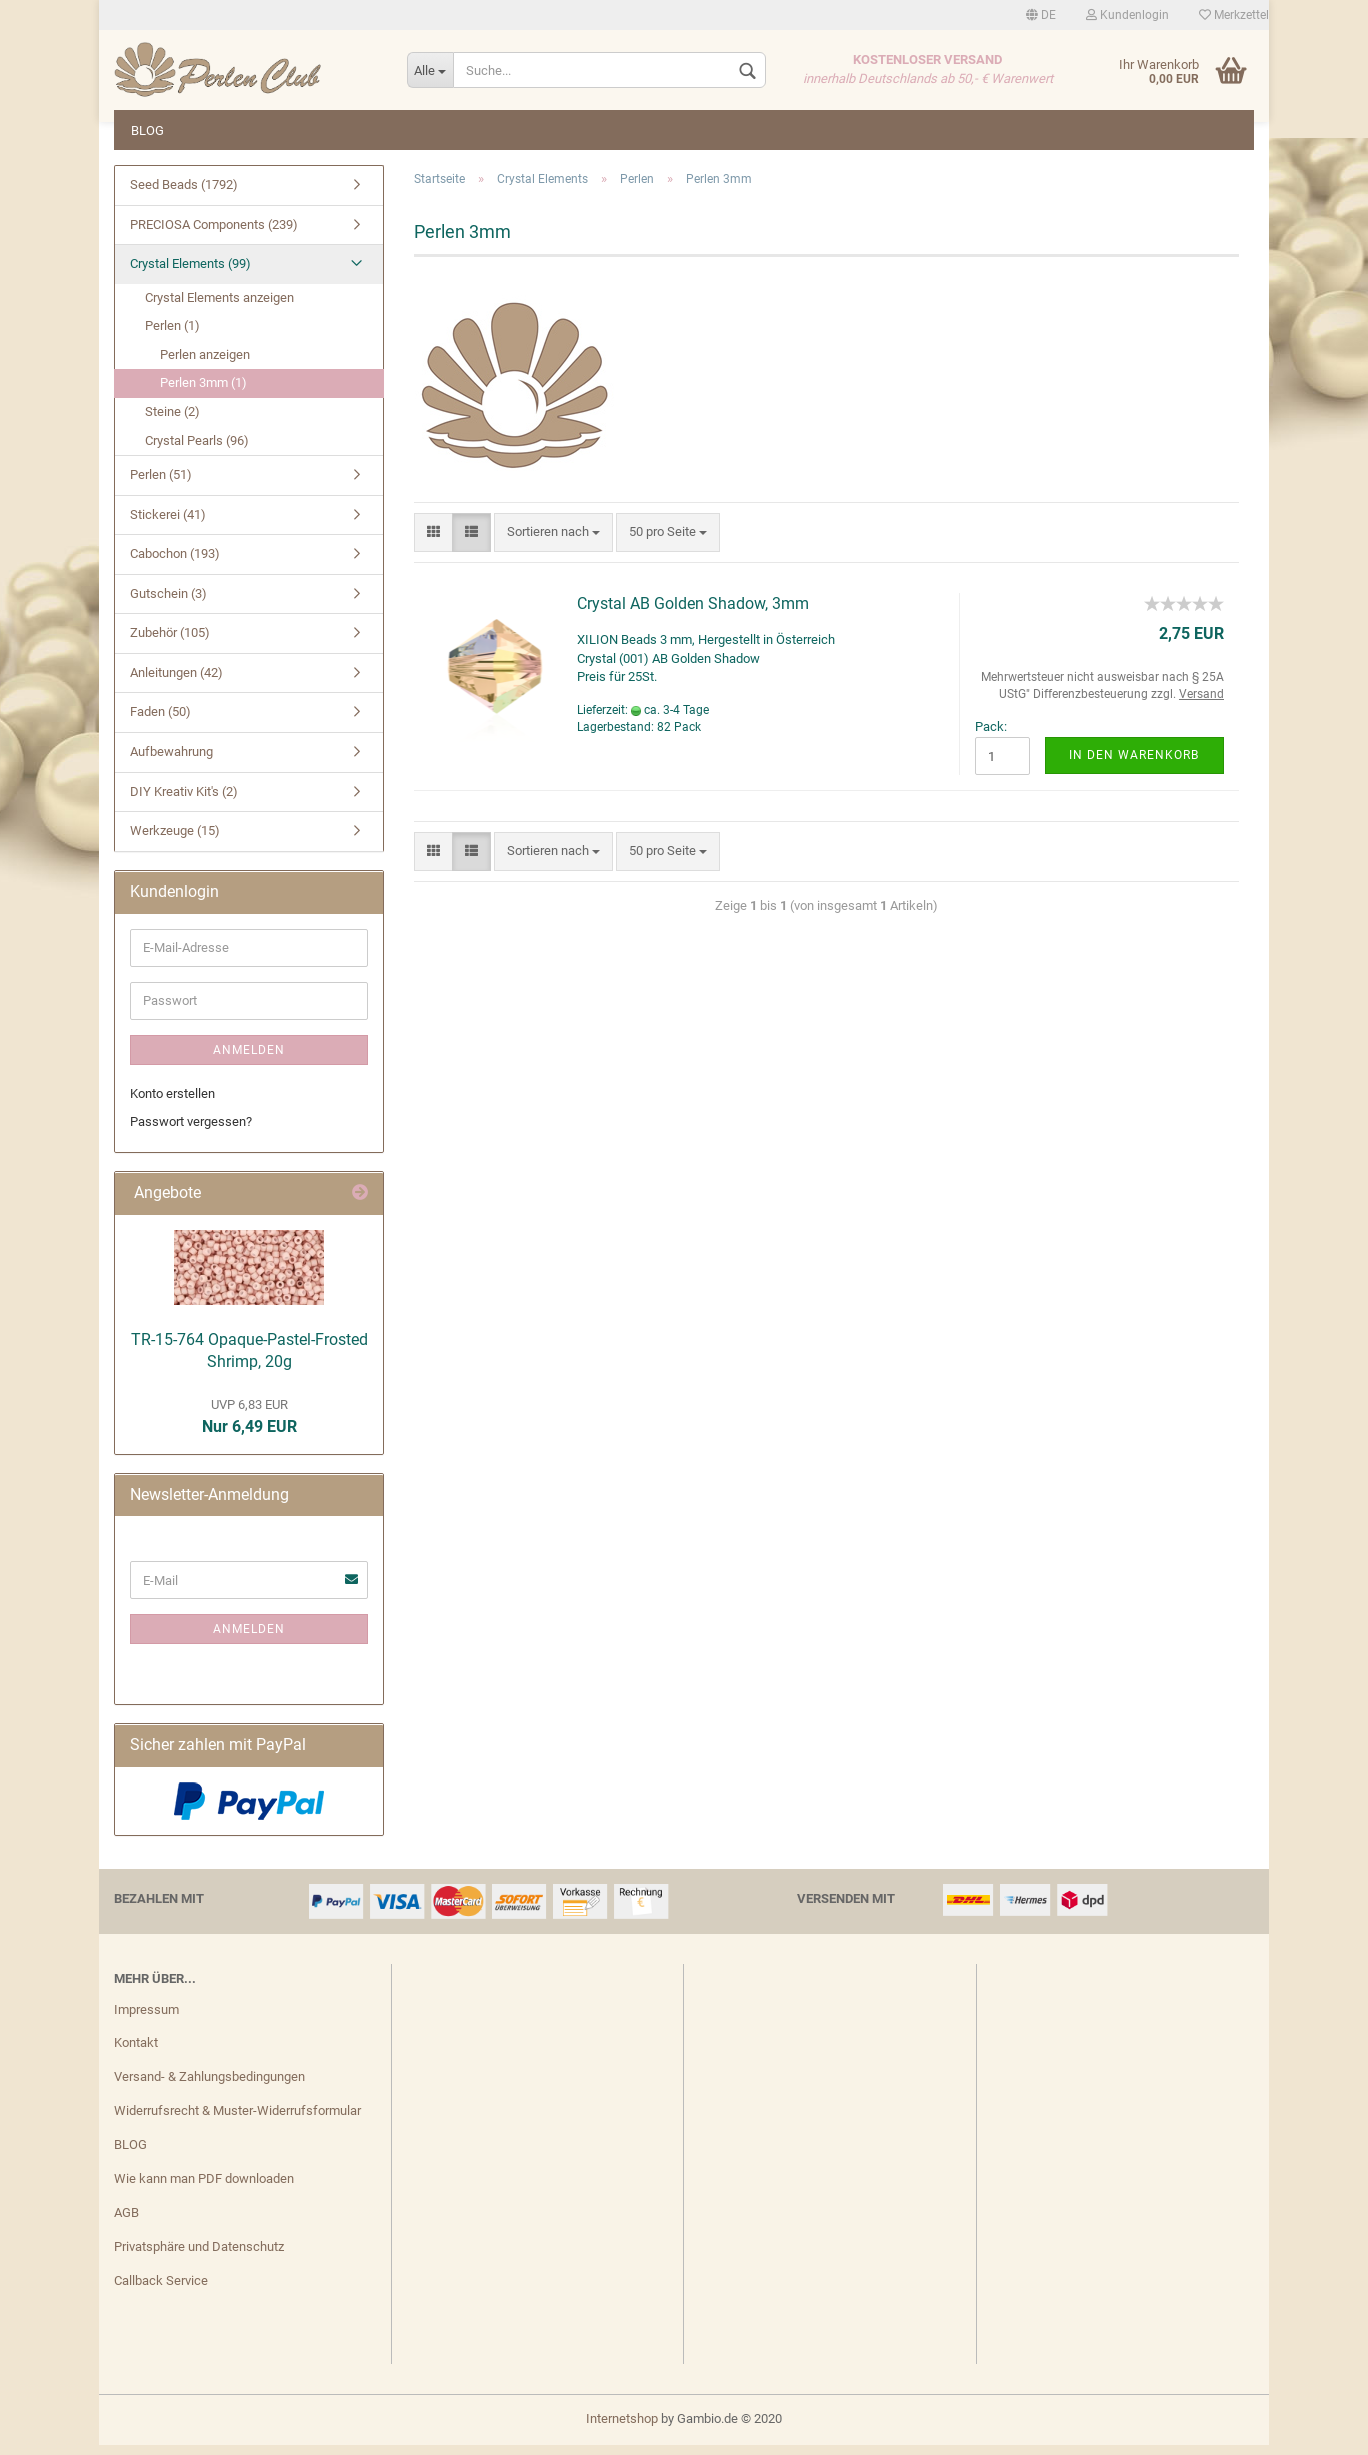 The image size is (1368, 2455). What do you see at coordinates (147, 130) in the screenshot?
I see `BLOG` at bounding box center [147, 130].